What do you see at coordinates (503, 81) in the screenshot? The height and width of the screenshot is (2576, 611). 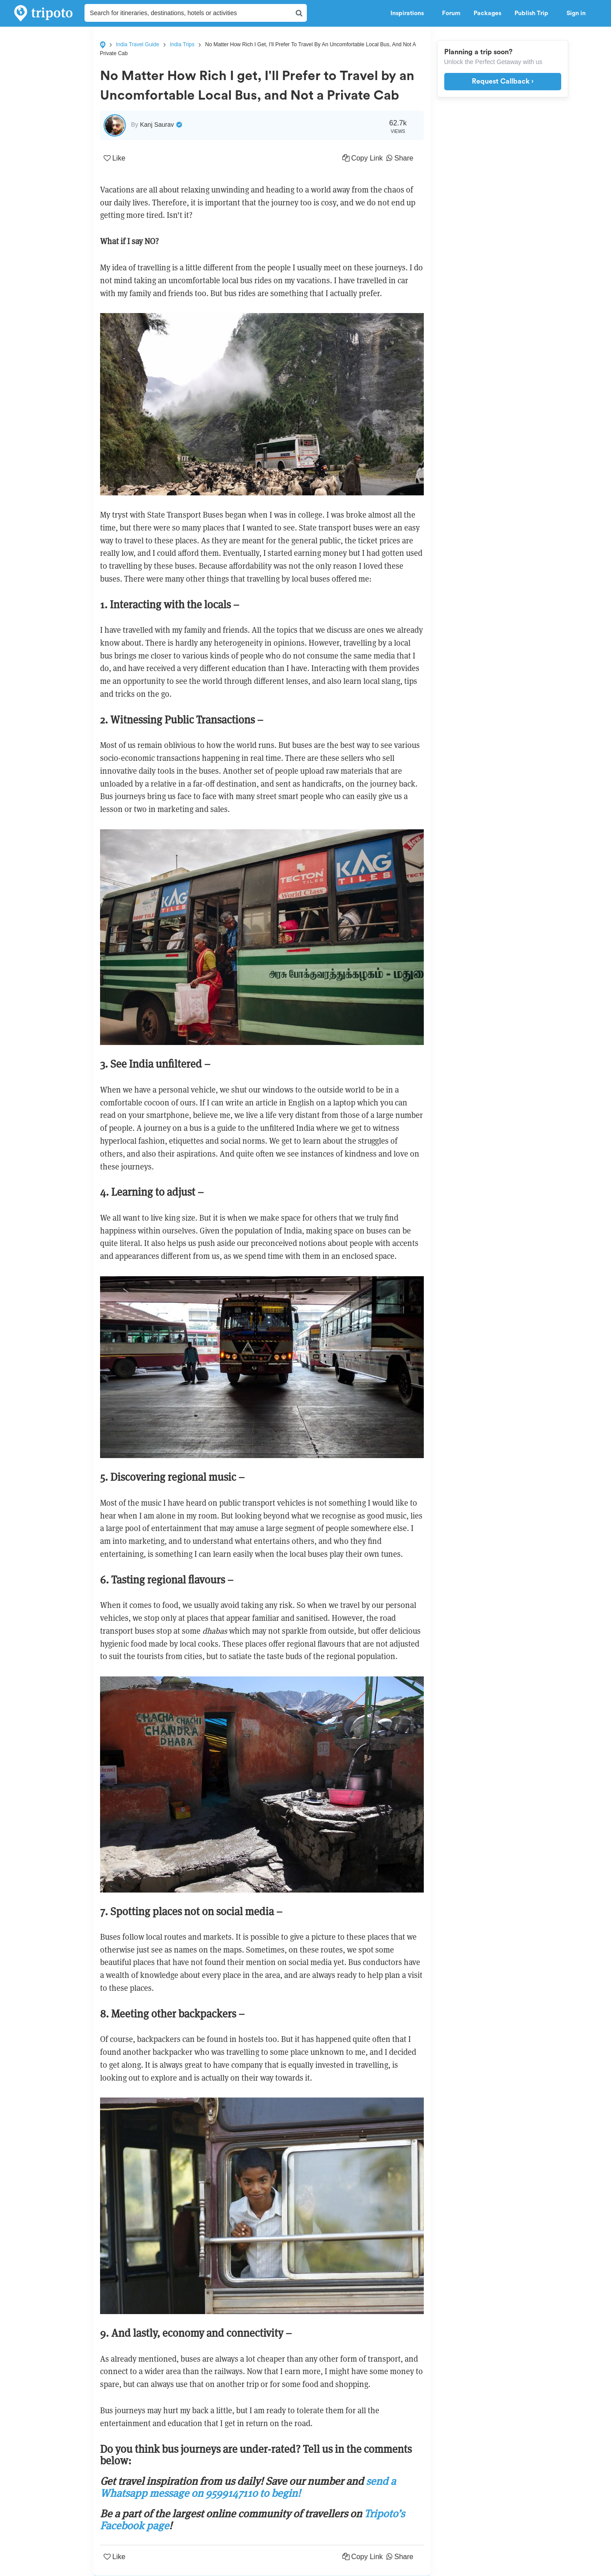 I see `Request Callback ›` at bounding box center [503, 81].